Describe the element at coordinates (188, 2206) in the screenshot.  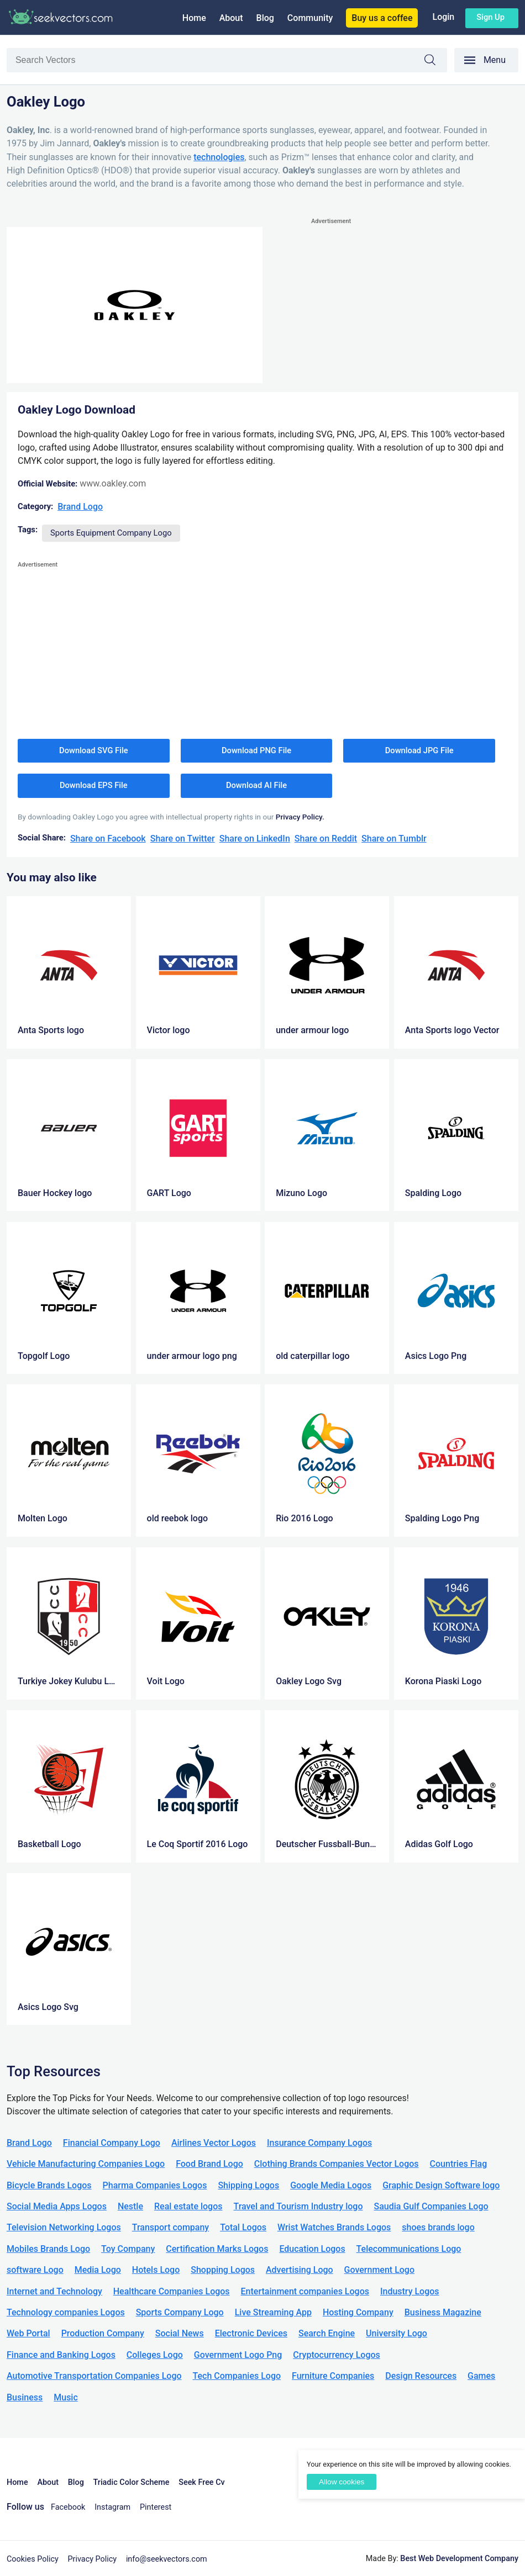
I see `Real estate logos` at that location.